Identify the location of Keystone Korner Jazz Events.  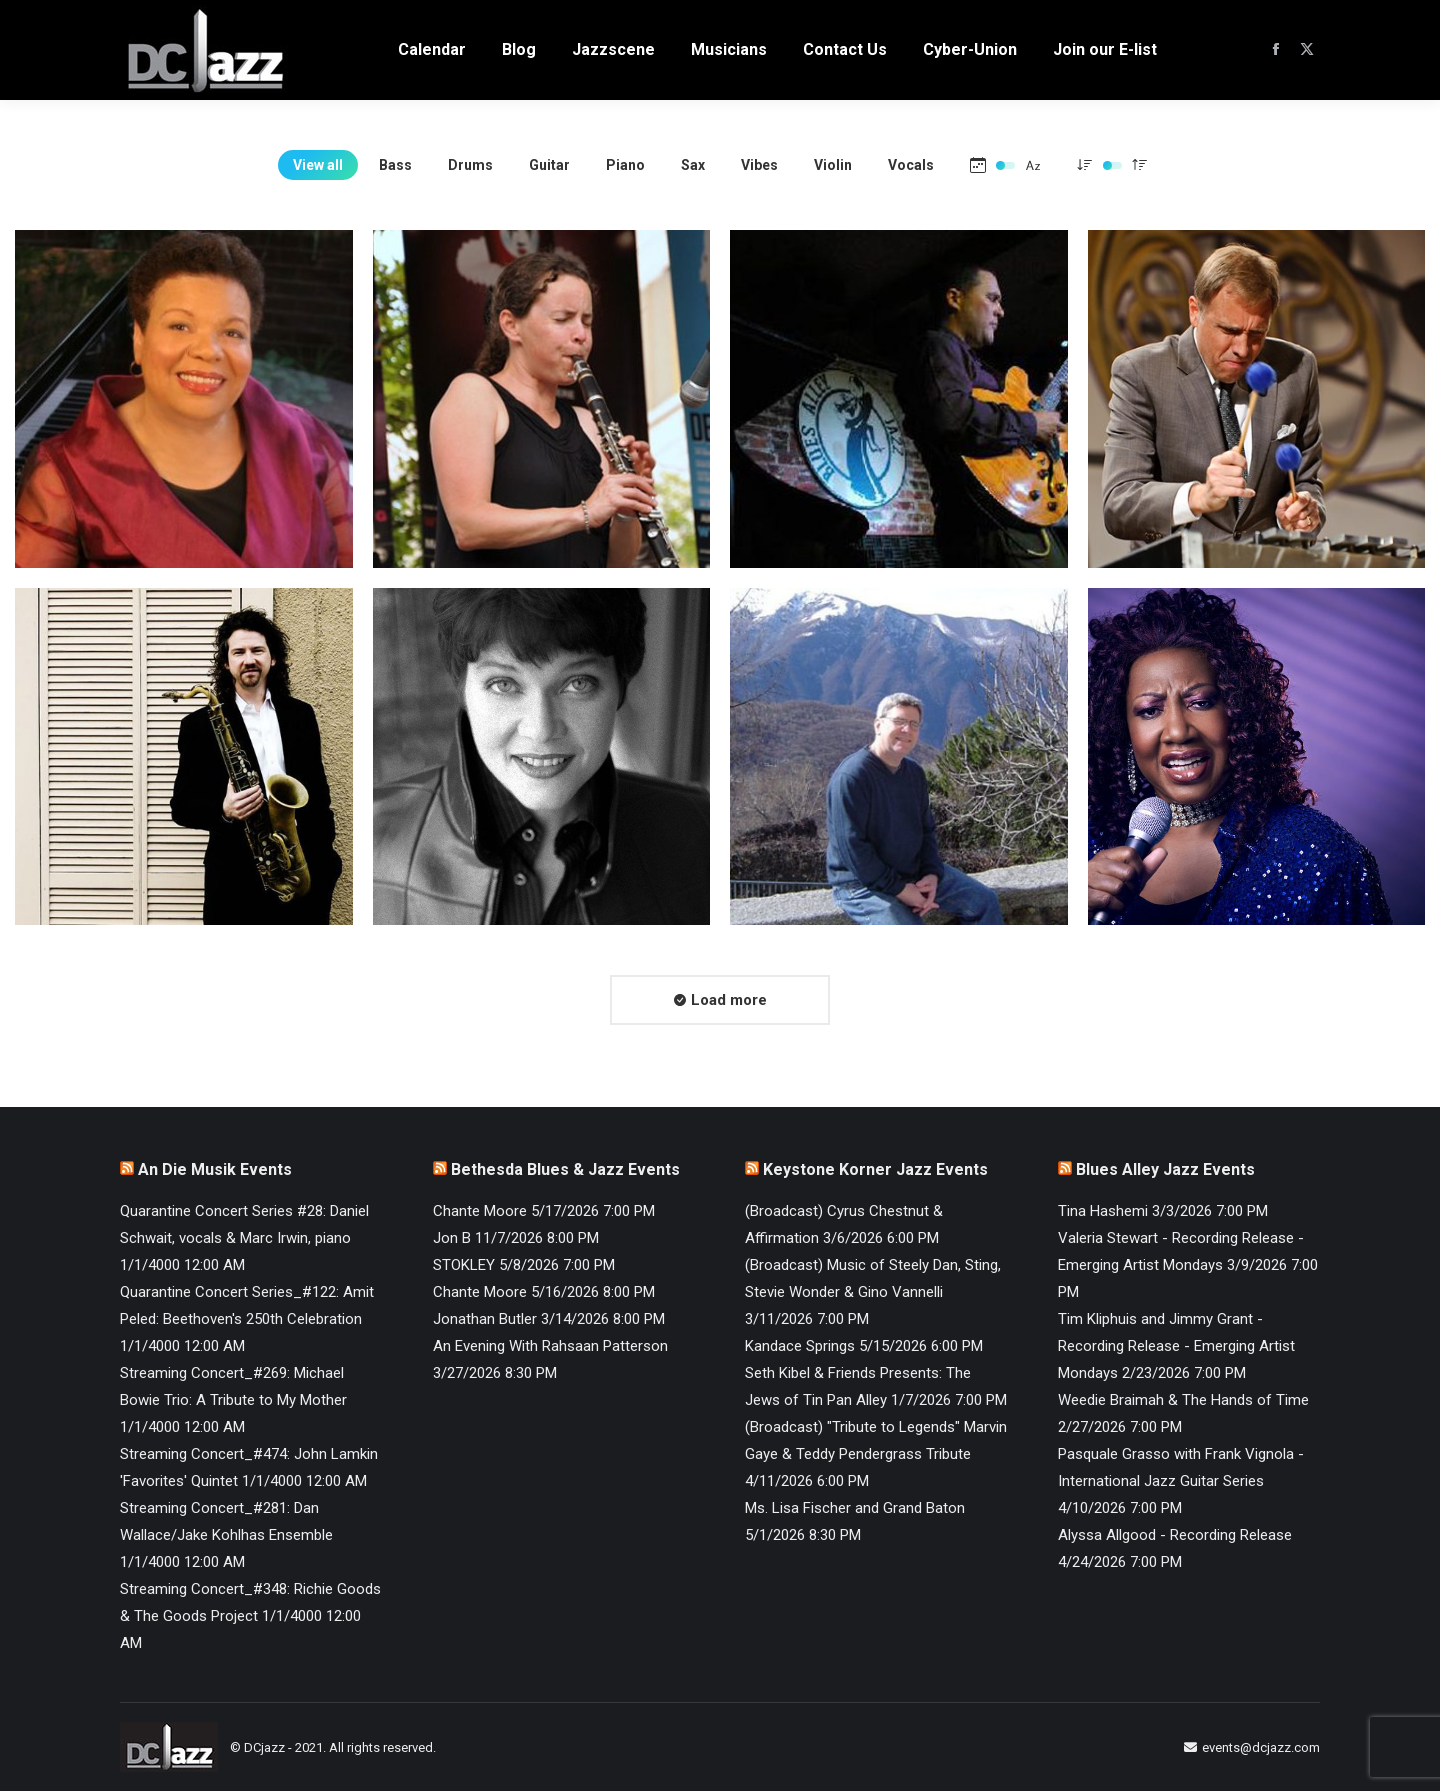
(875, 1169).